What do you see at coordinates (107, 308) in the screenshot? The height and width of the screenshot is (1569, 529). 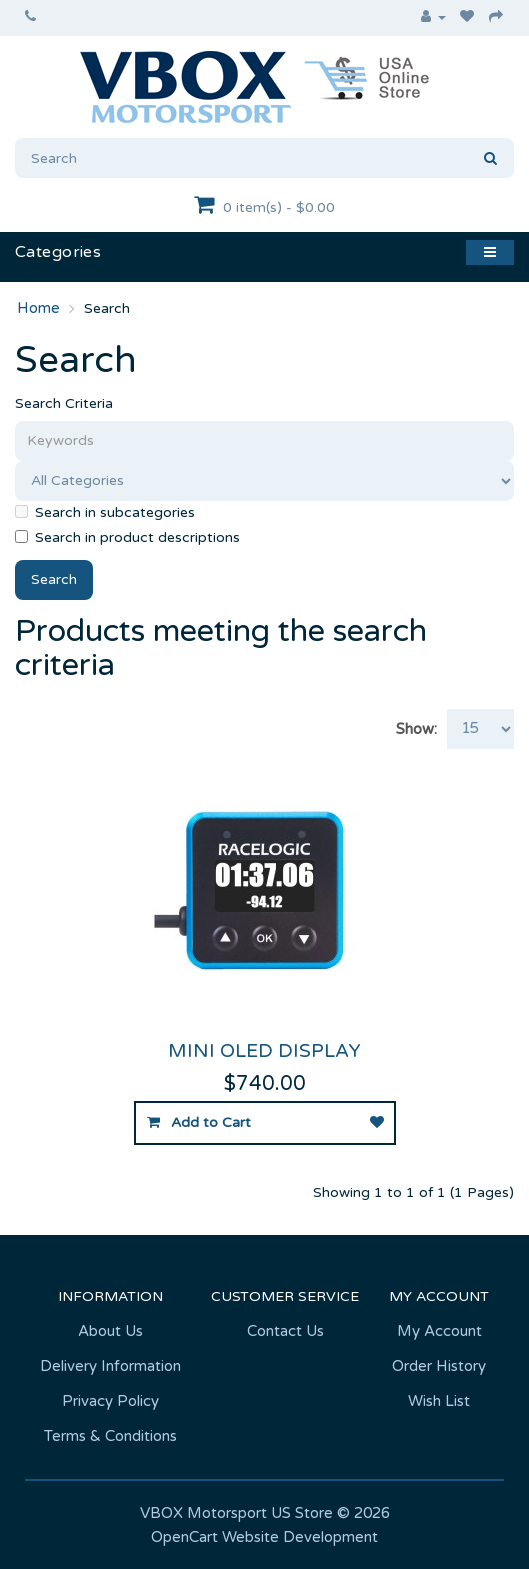 I see `Search` at bounding box center [107, 308].